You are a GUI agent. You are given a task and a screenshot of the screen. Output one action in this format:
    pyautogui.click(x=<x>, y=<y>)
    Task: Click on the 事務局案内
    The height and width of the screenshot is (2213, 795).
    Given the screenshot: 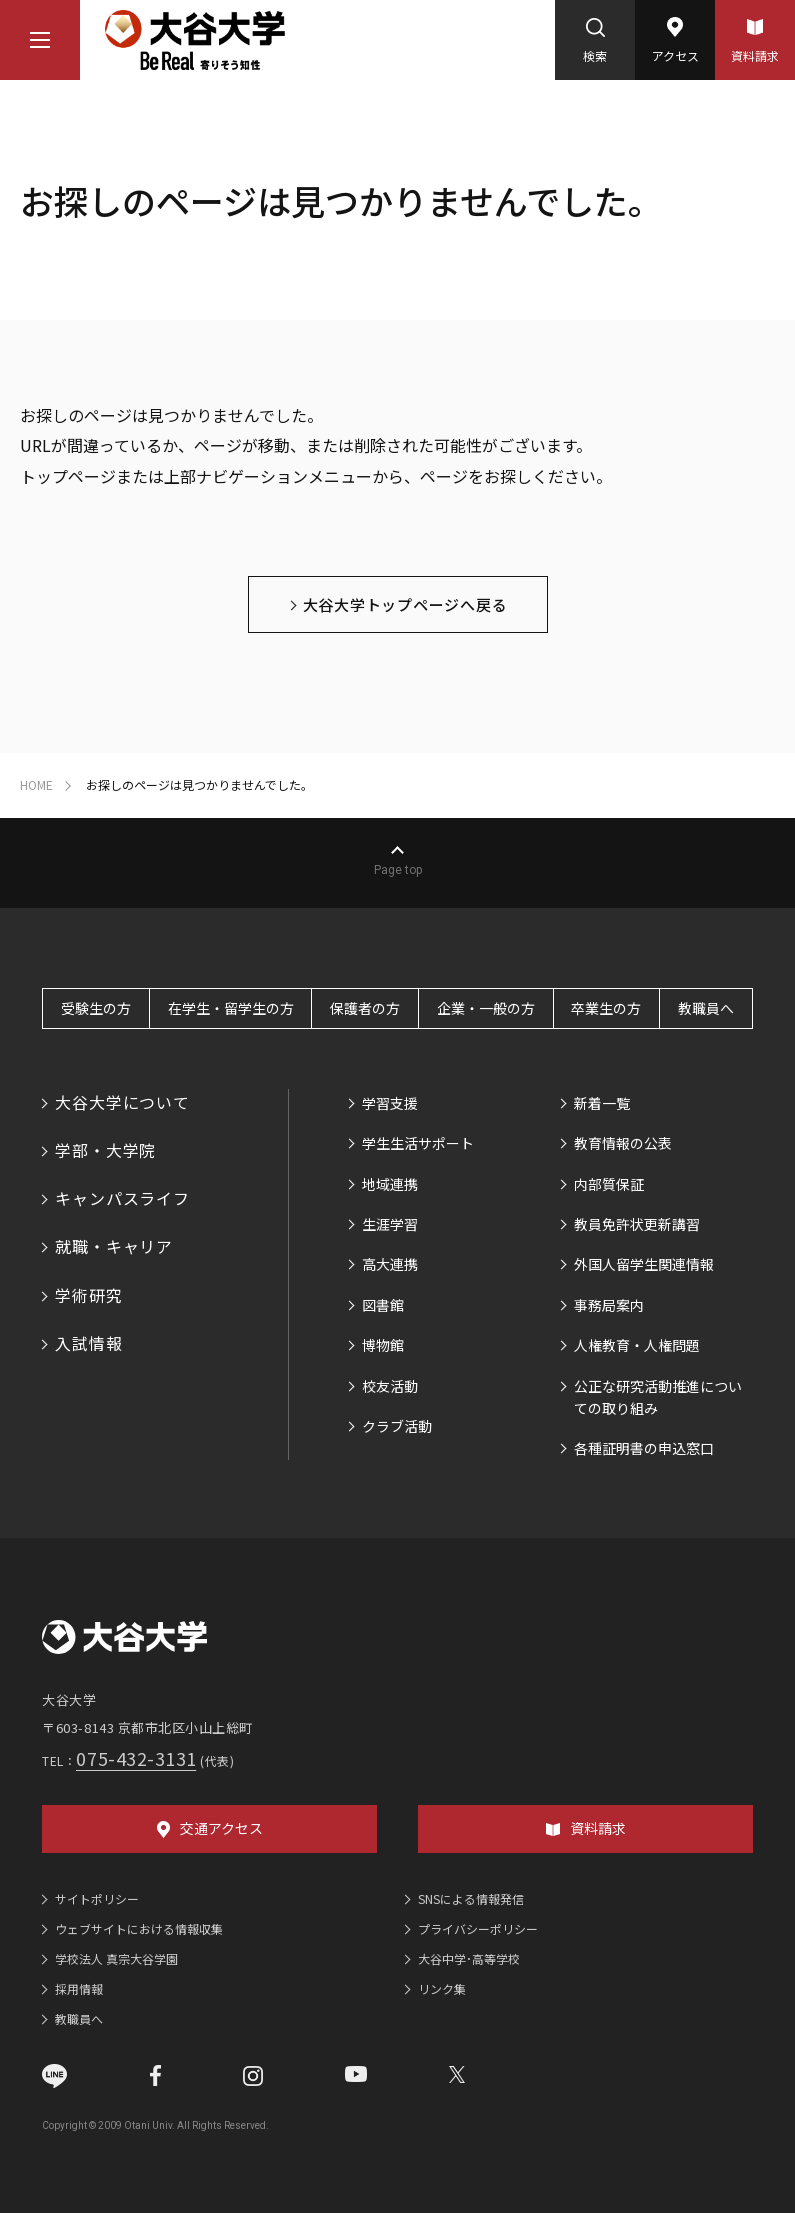 What is the action you would take?
    pyautogui.click(x=609, y=1305)
    